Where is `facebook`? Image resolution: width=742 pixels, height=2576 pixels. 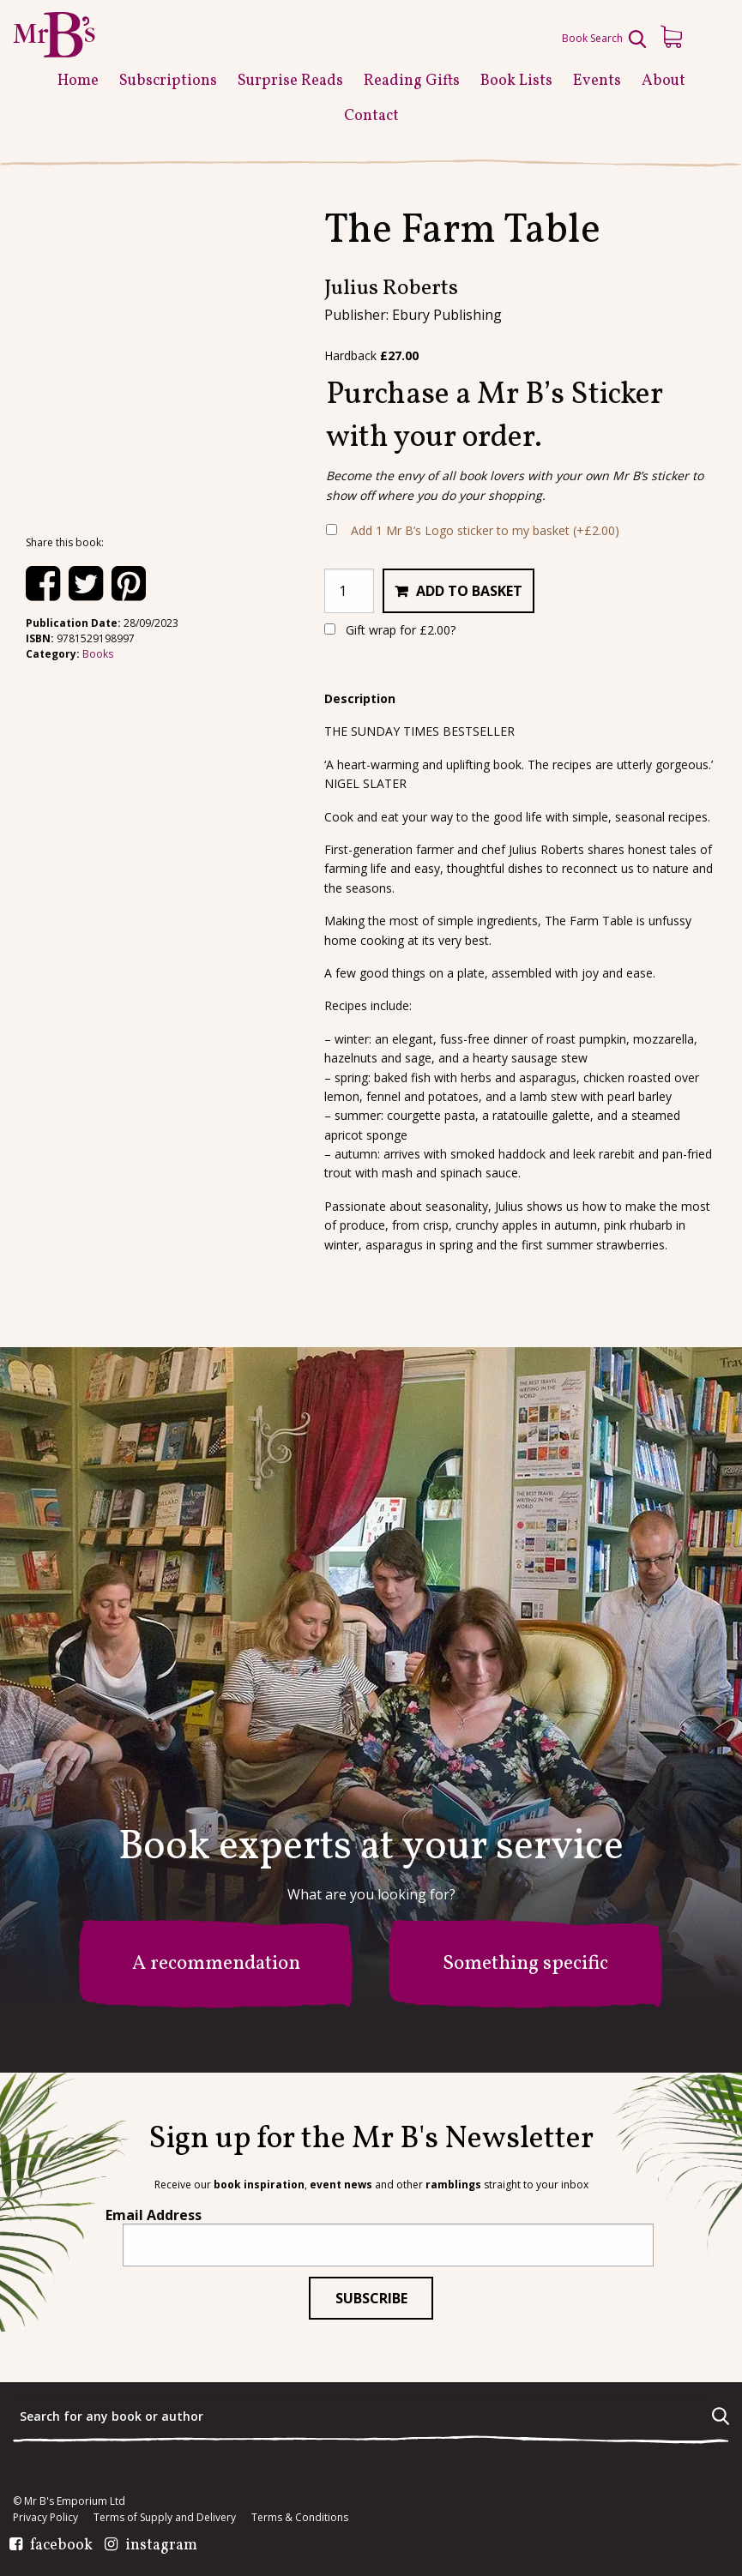
facebook is located at coordinates (61, 2546).